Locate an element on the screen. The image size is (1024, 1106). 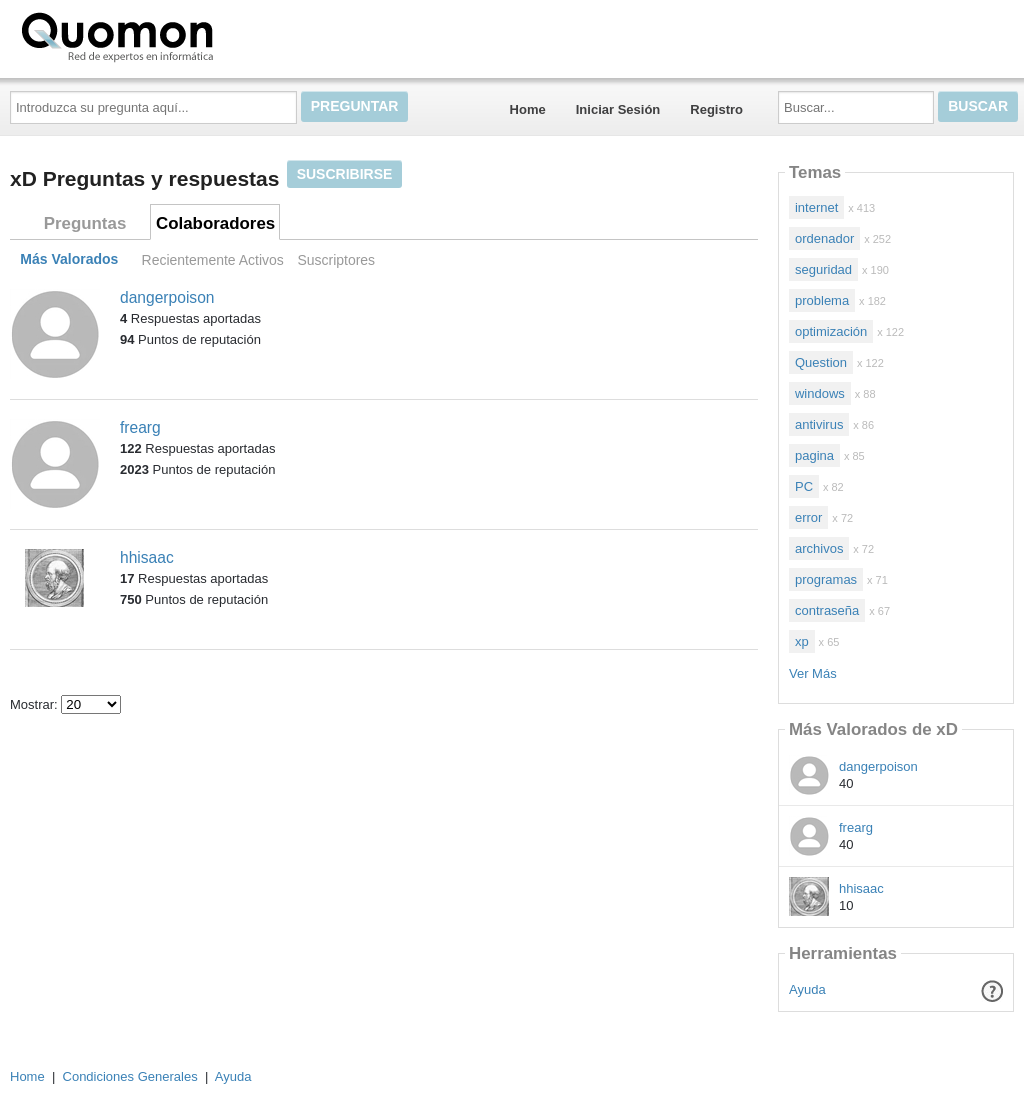
contraseña is located at coordinates (827, 610).